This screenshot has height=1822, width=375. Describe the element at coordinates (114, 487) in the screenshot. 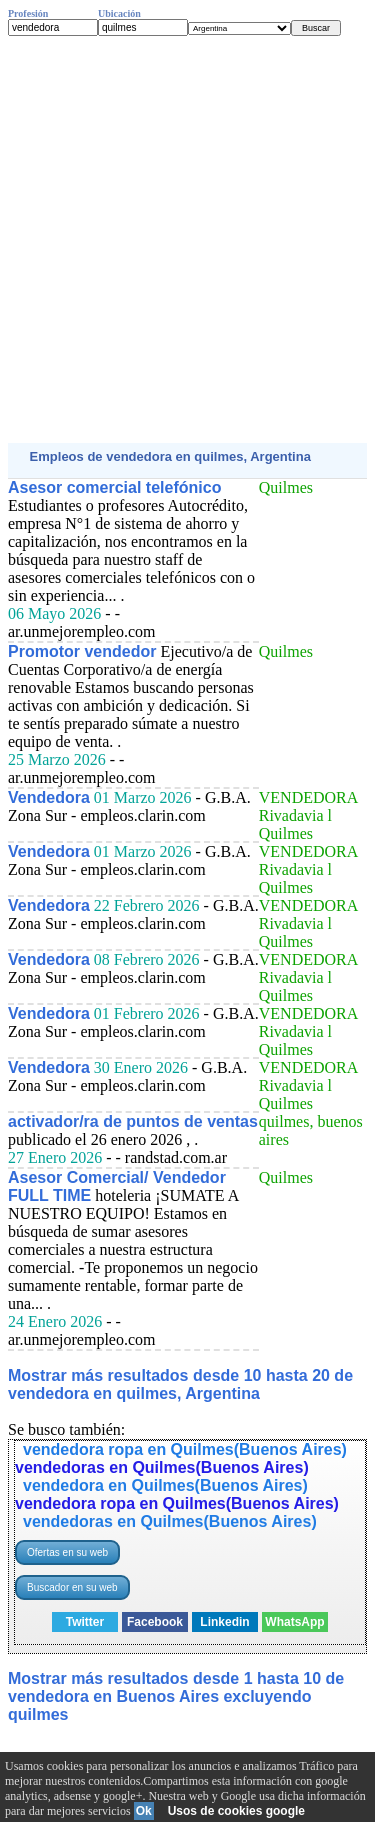

I see `Asesor comercial telefónico` at that location.